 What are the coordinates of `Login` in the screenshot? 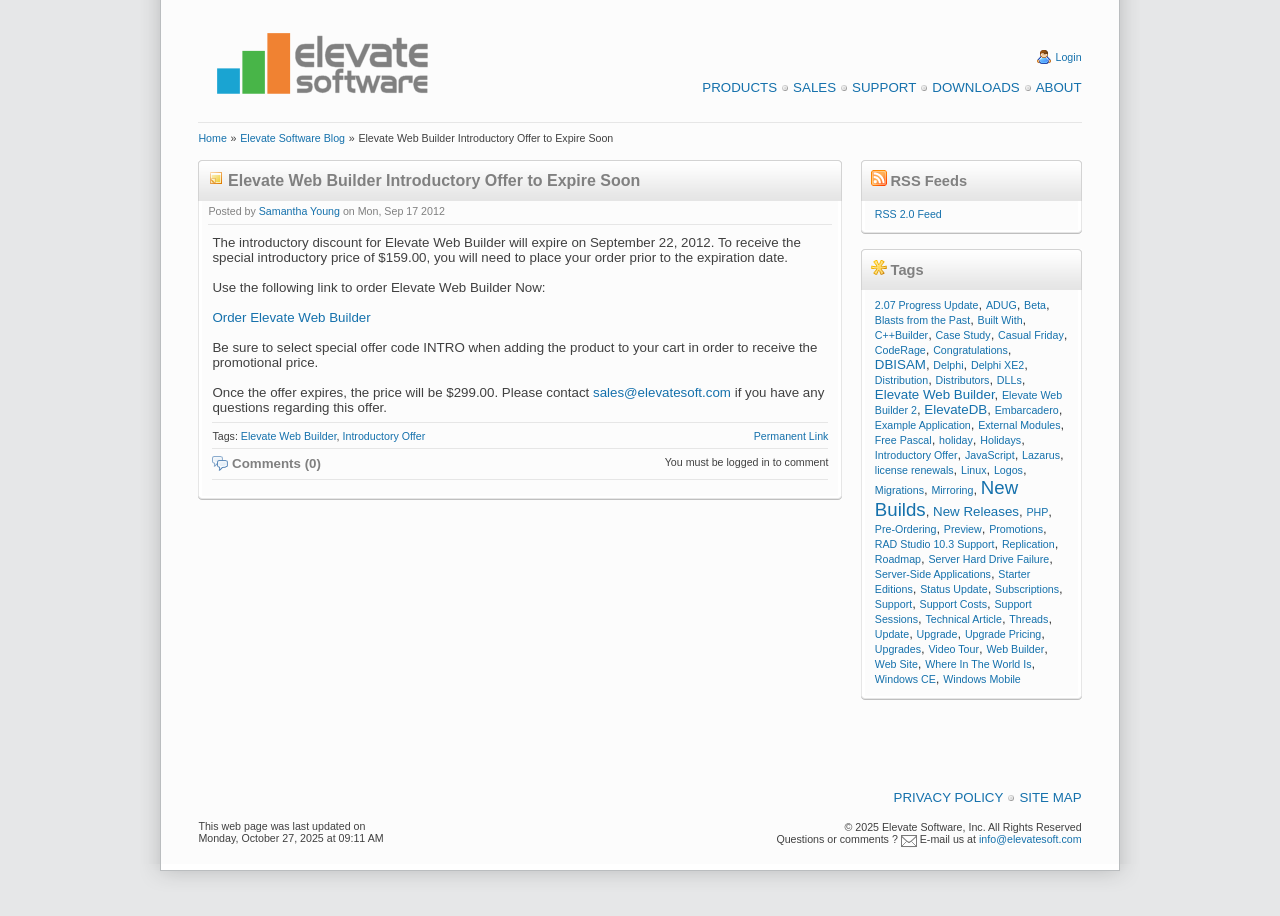 It's located at (1069, 57).